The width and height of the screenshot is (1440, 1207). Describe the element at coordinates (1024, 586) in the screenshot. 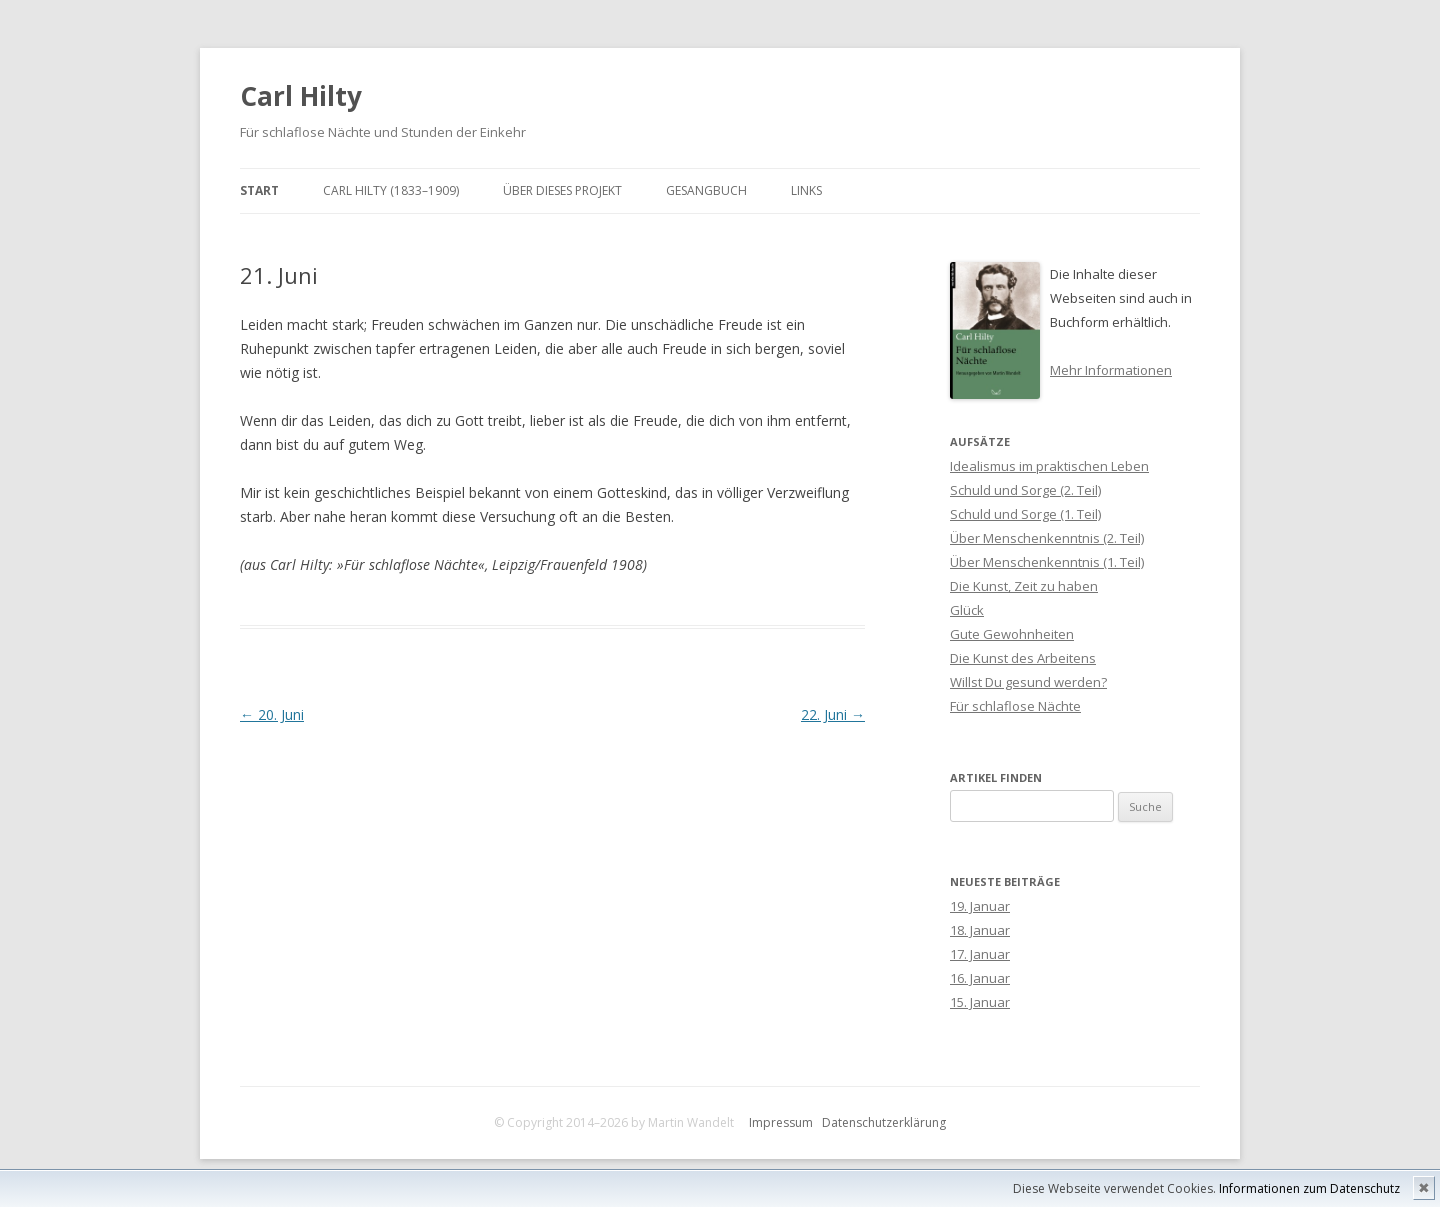

I see `Die Kunst, Zeit zu haben` at that location.